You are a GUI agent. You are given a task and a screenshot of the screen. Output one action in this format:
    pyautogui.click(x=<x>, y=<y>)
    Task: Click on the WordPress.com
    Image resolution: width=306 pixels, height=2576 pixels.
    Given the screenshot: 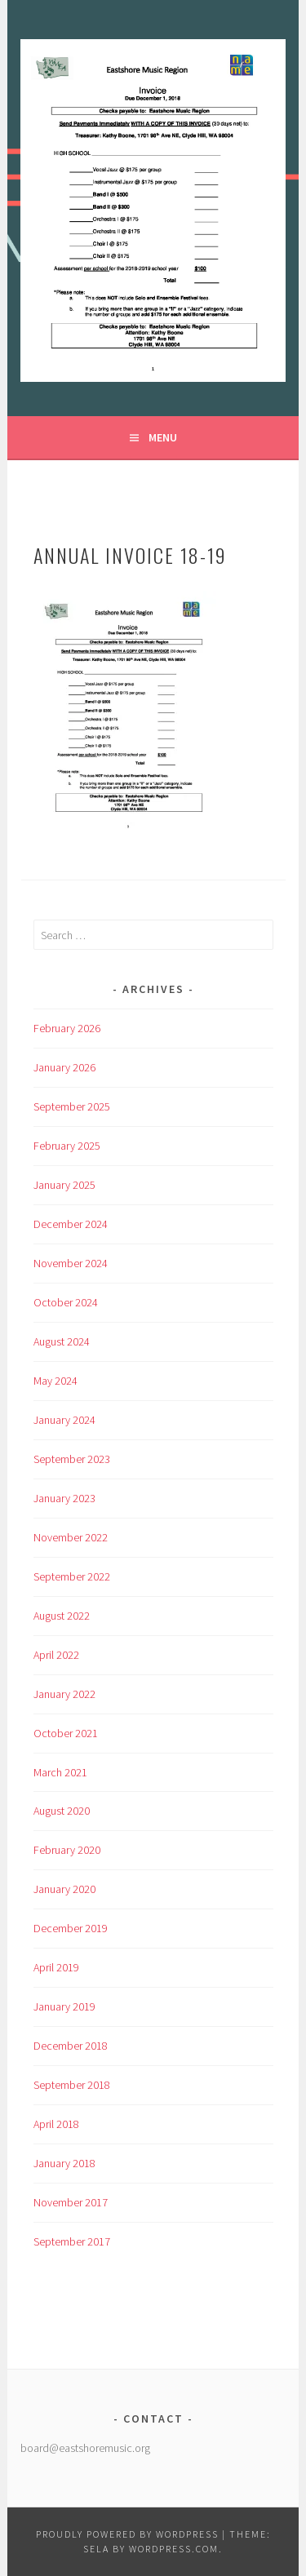 What is the action you would take?
    pyautogui.click(x=174, y=2549)
    